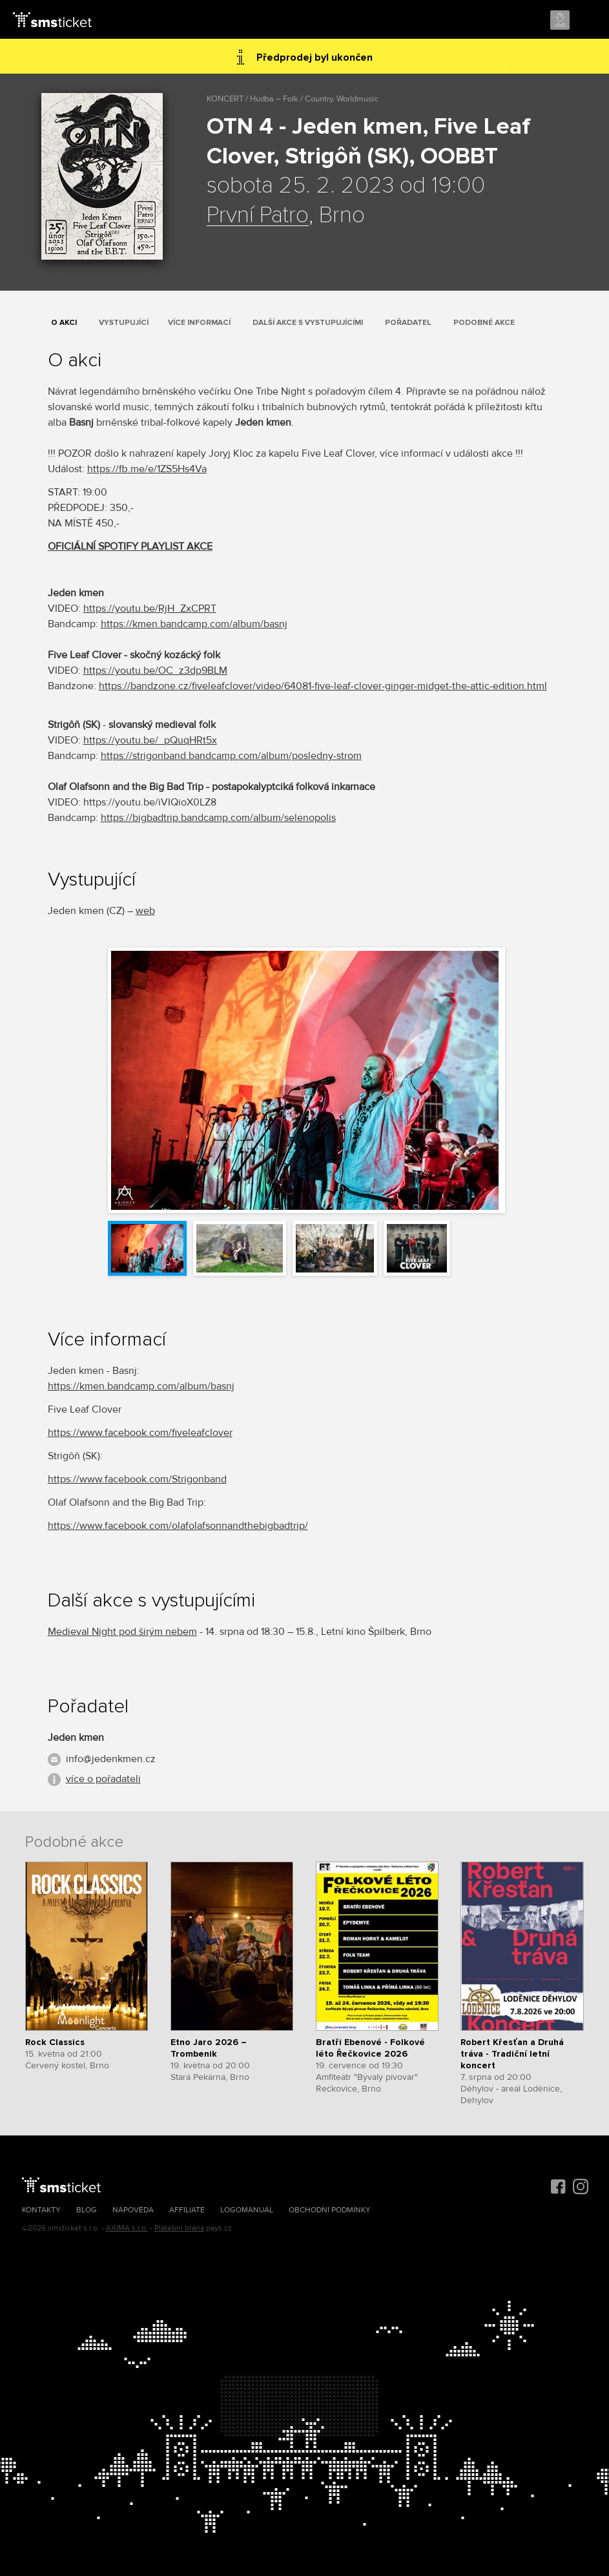 The width and height of the screenshot is (609, 2576). What do you see at coordinates (187, 2210) in the screenshot?
I see `Affiliate` at bounding box center [187, 2210].